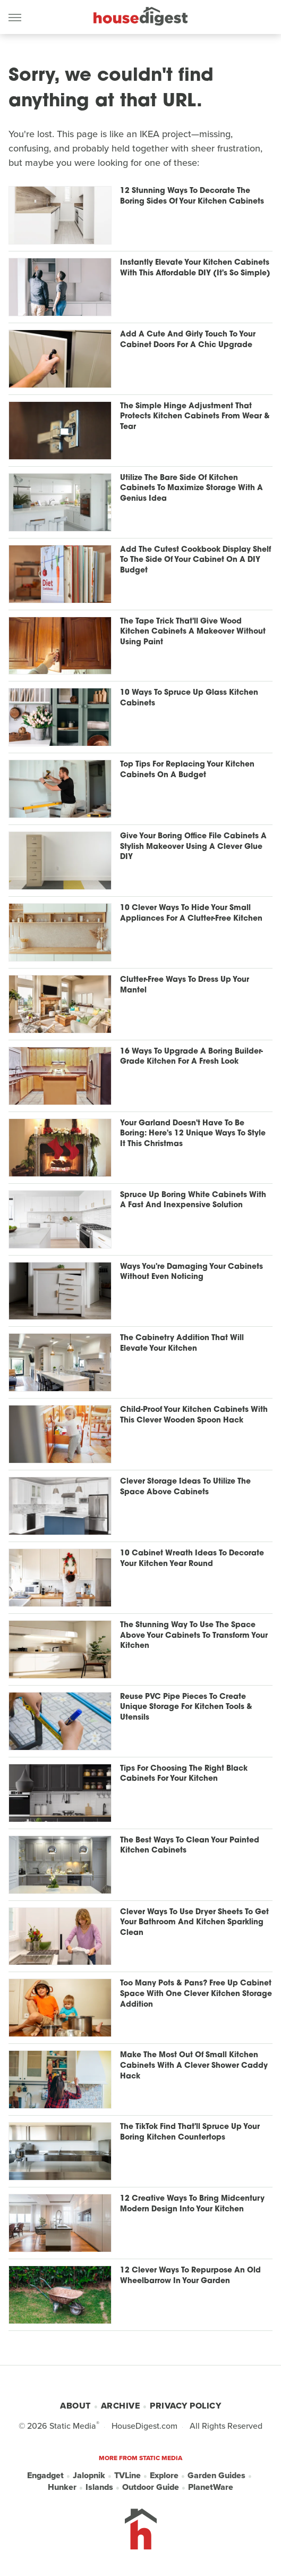  Describe the element at coordinates (62, 2487) in the screenshot. I see `Hunker` at that location.